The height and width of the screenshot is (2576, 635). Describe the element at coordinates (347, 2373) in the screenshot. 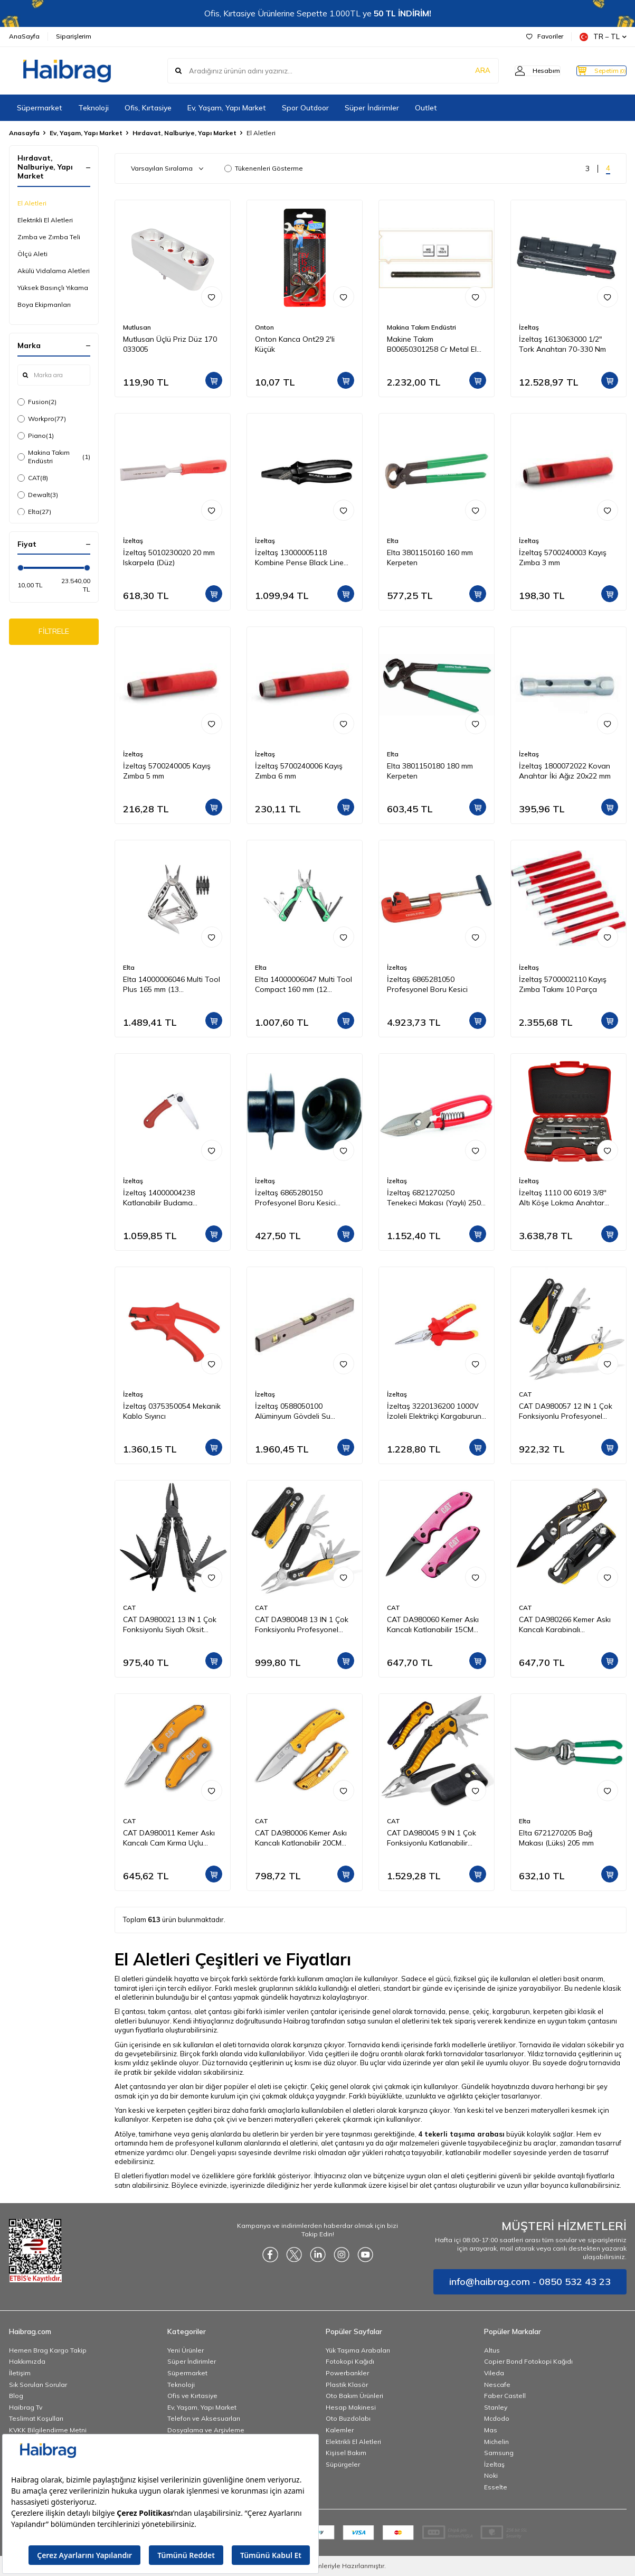

I see `Powerbankler` at that location.